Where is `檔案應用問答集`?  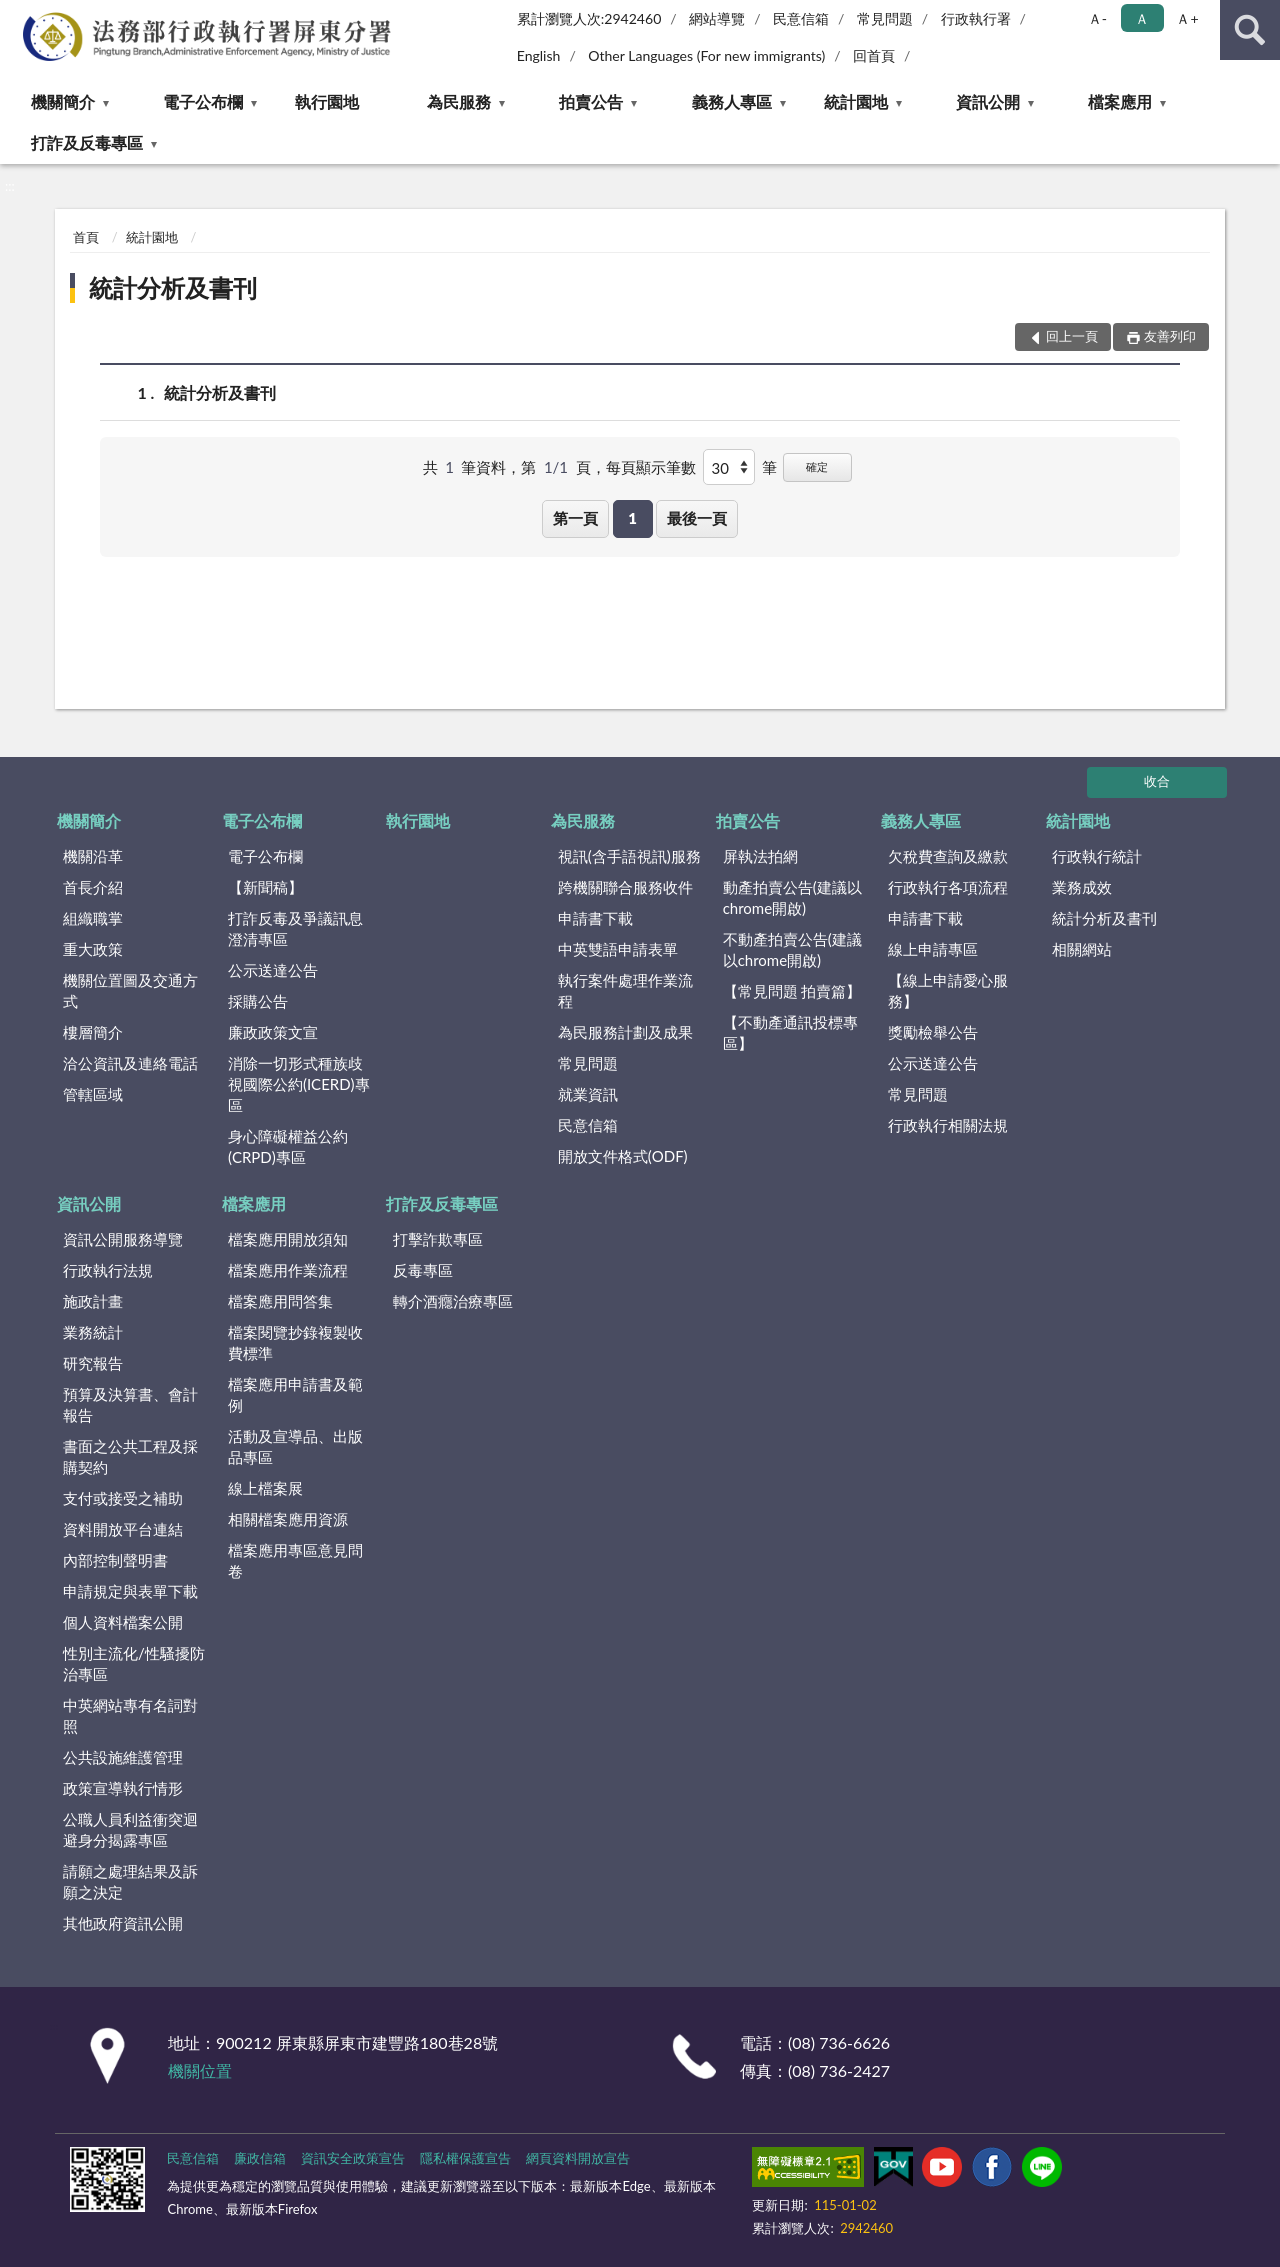
檔案應用問答集 is located at coordinates (280, 1301).